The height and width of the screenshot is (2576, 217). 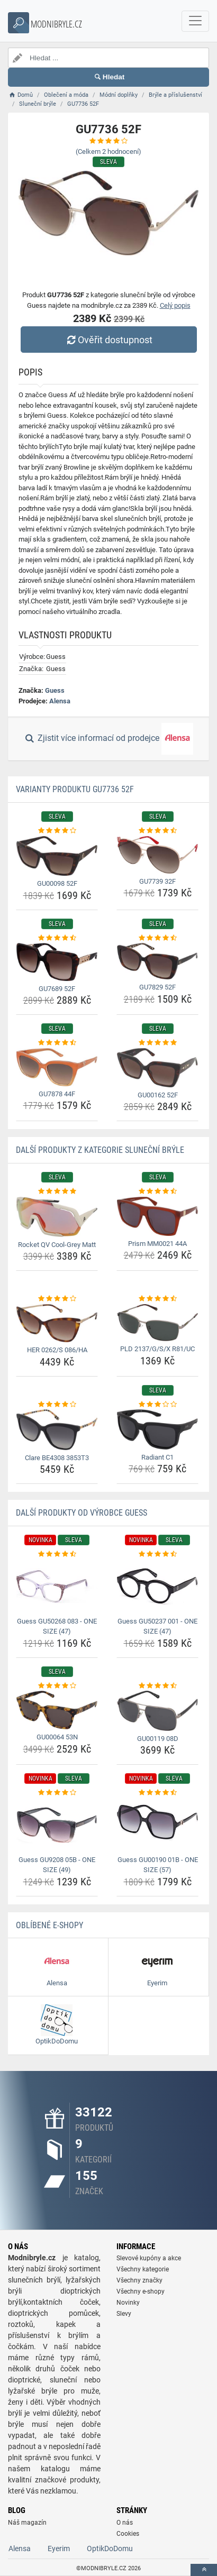 What do you see at coordinates (204, 2570) in the screenshot?
I see `[toTop]` at bounding box center [204, 2570].